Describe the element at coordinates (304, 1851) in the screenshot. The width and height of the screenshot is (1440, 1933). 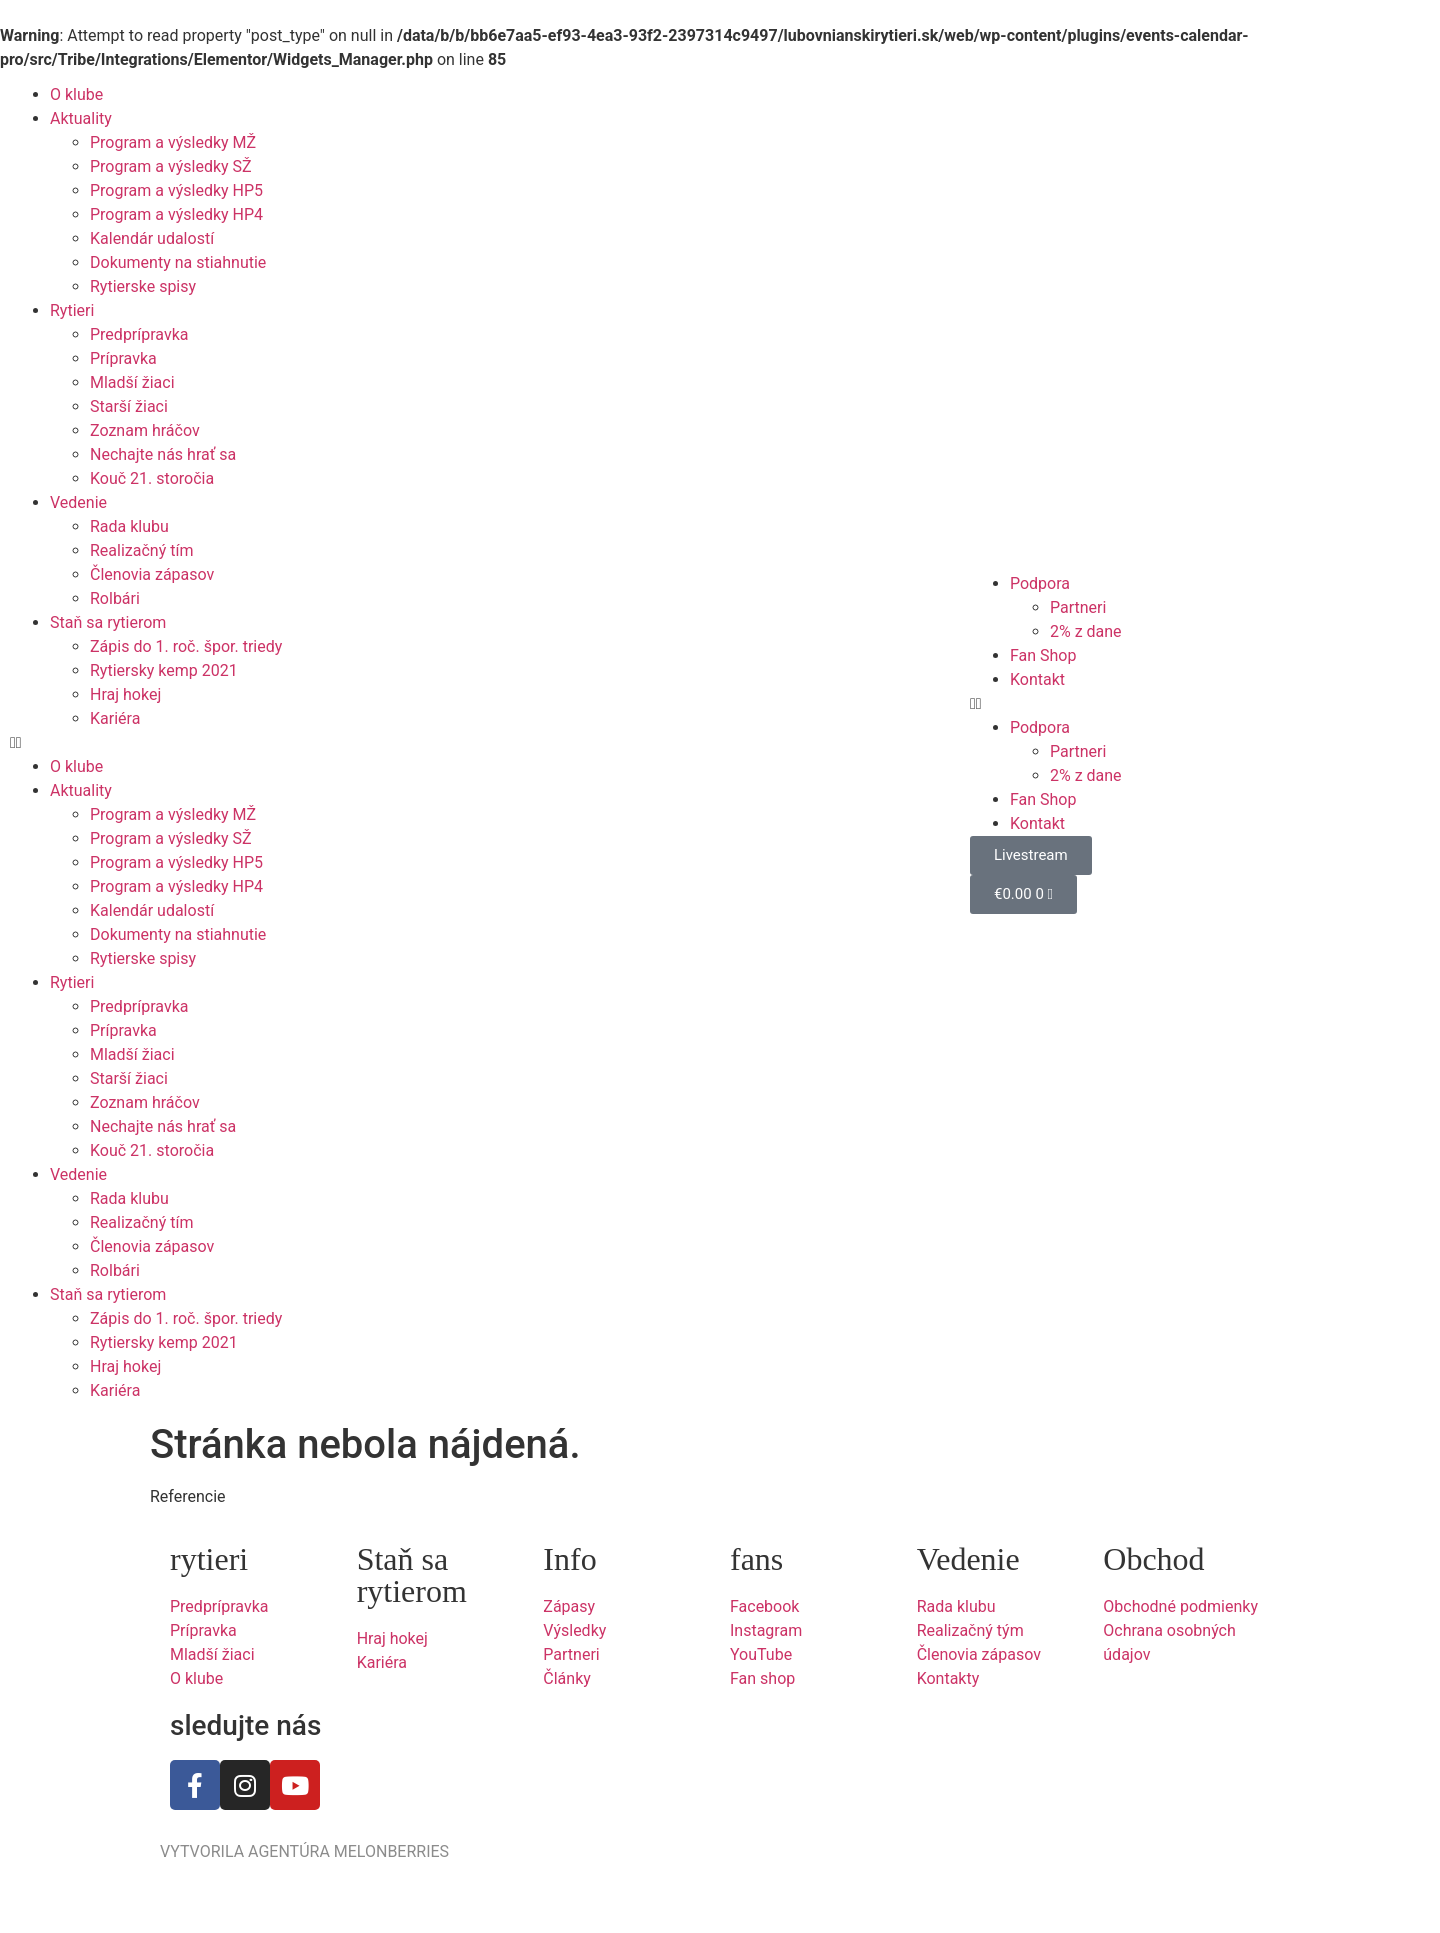
I see `VYTVORILA AGENTÚRA MELONBERRIES` at that location.